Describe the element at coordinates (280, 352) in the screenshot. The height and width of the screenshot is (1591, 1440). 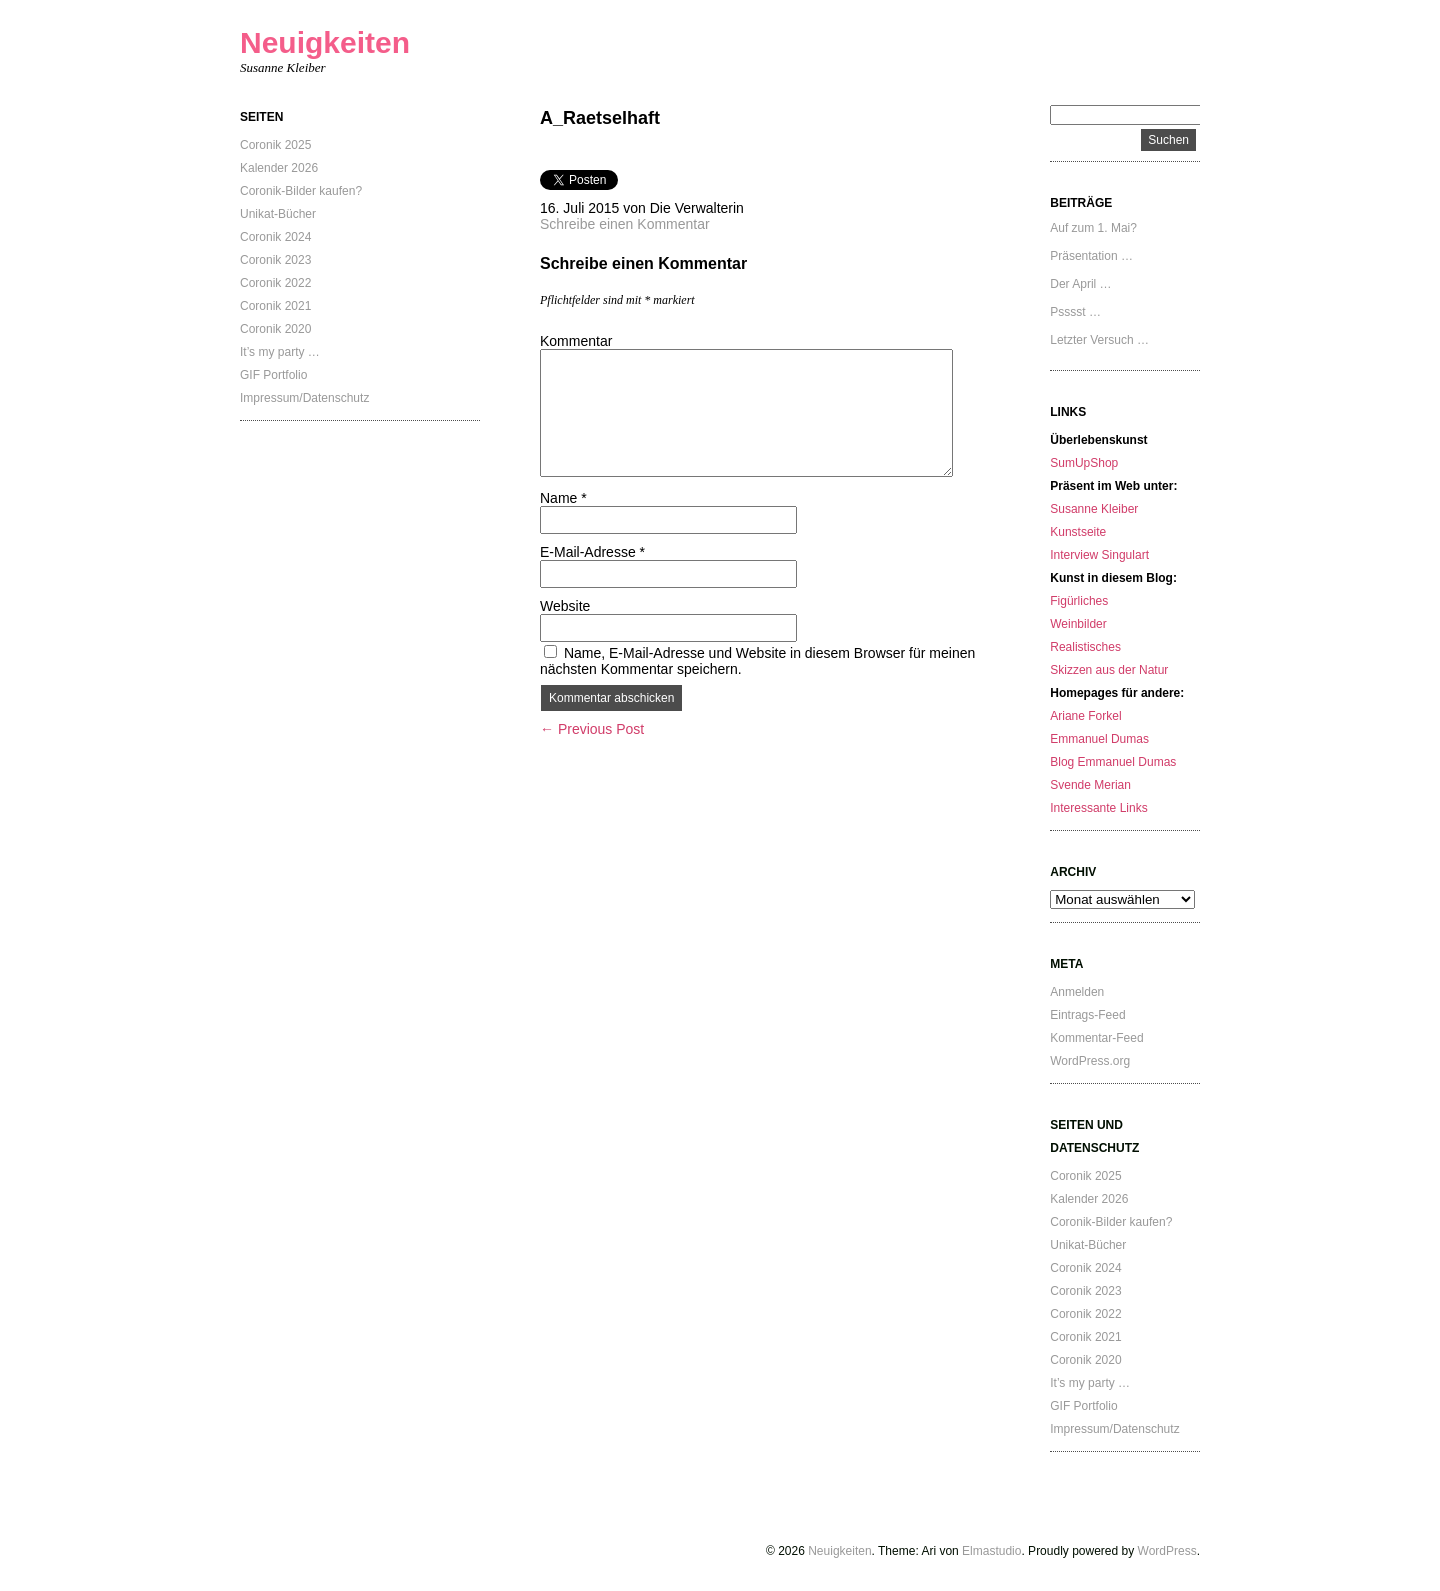
I see `It’s my party …` at that location.